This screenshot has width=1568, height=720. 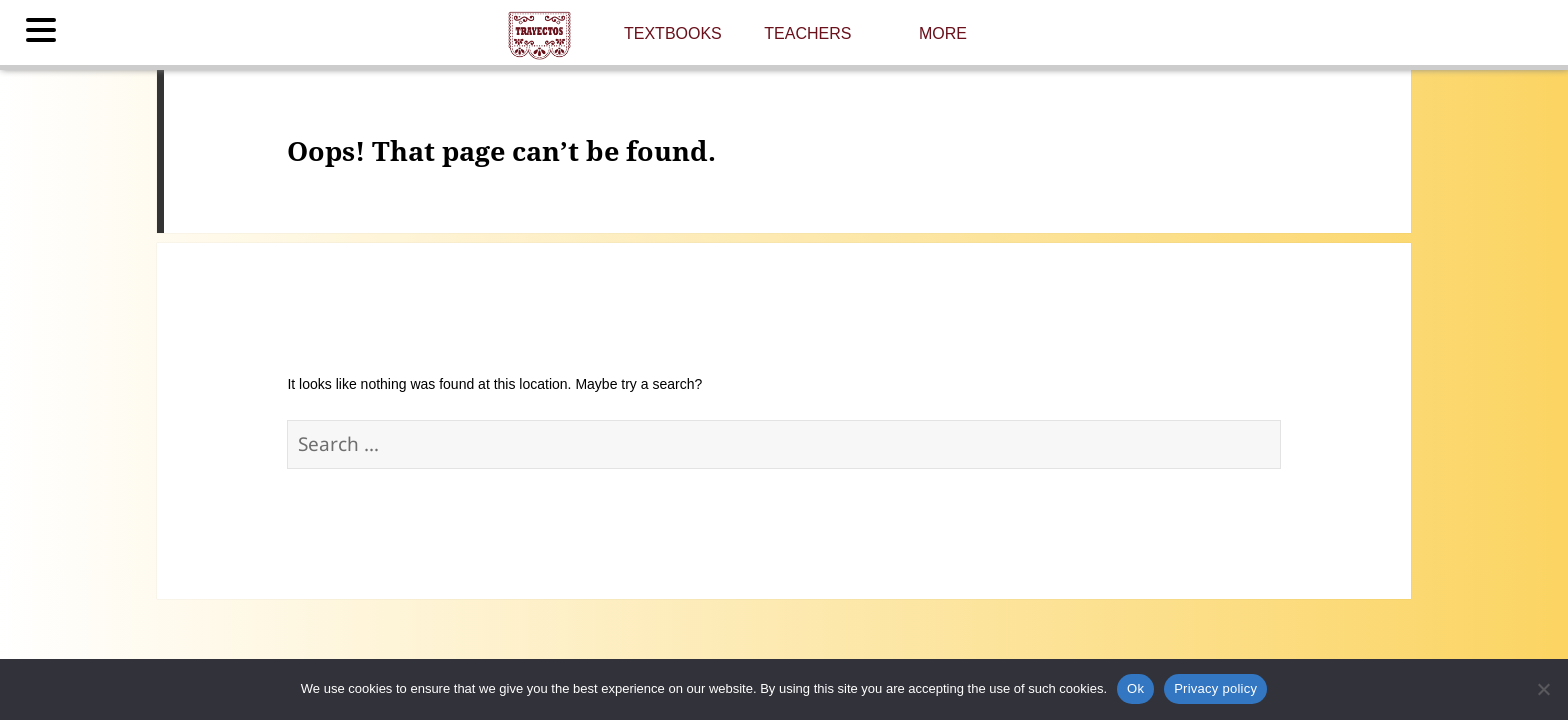 What do you see at coordinates (943, 33) in the screenshot?
I see `More` at bounding box center [943, 33].